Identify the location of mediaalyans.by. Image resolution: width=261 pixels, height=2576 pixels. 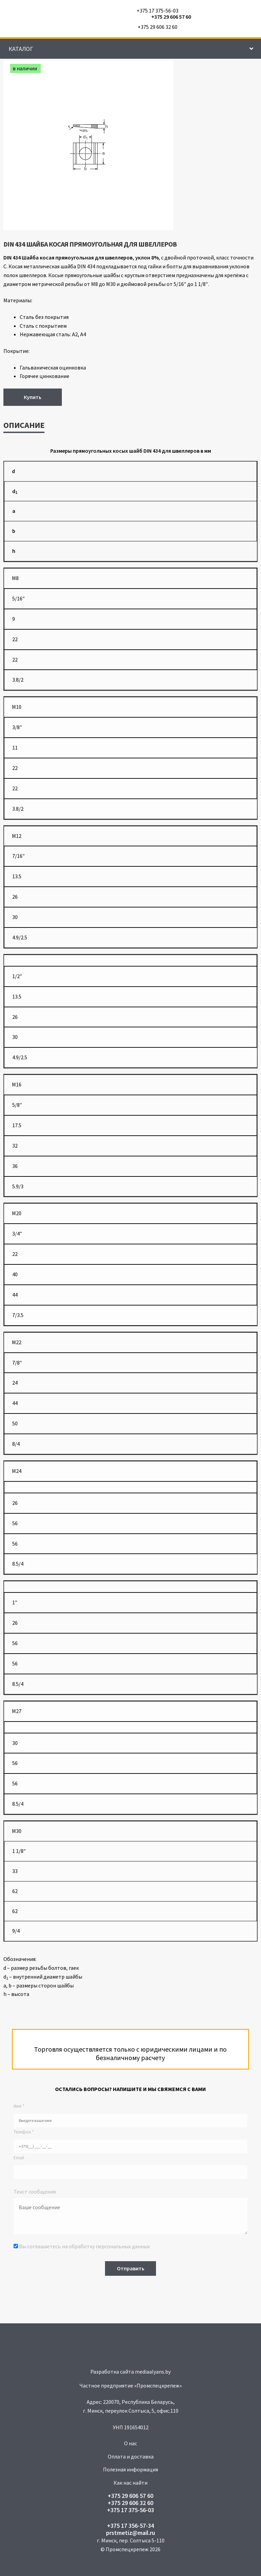
(153, 2371).